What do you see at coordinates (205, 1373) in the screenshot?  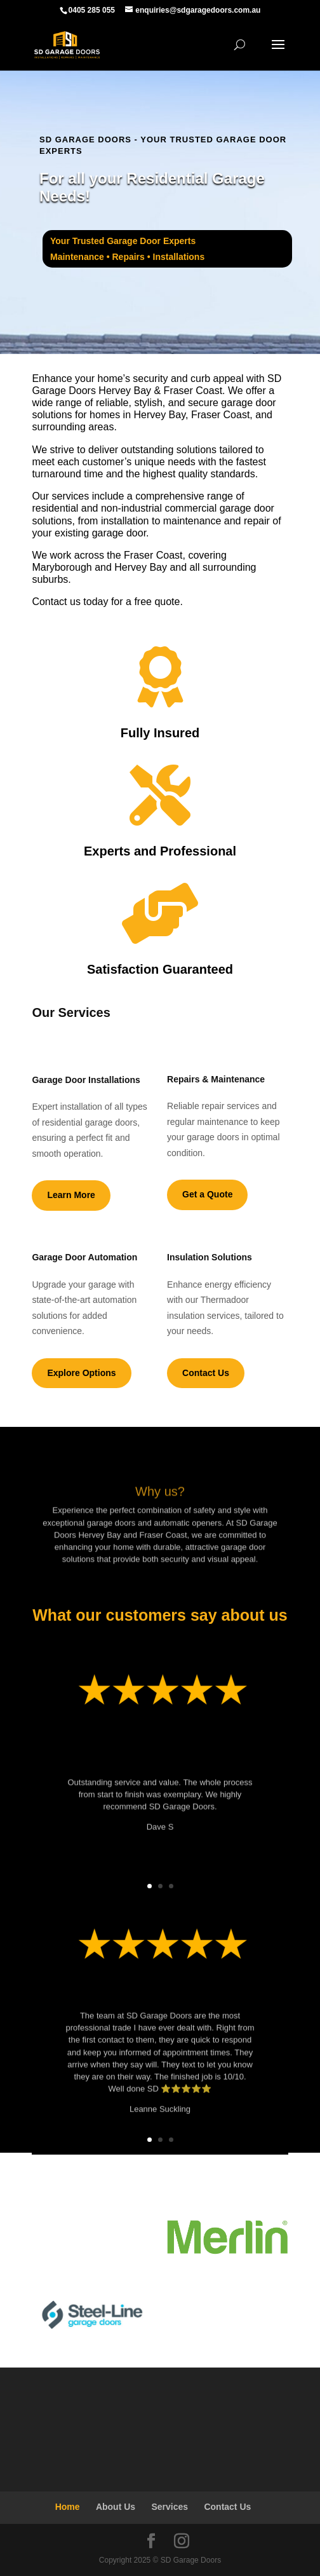 I see `Contact Us` at bounding box center [205, 1373].